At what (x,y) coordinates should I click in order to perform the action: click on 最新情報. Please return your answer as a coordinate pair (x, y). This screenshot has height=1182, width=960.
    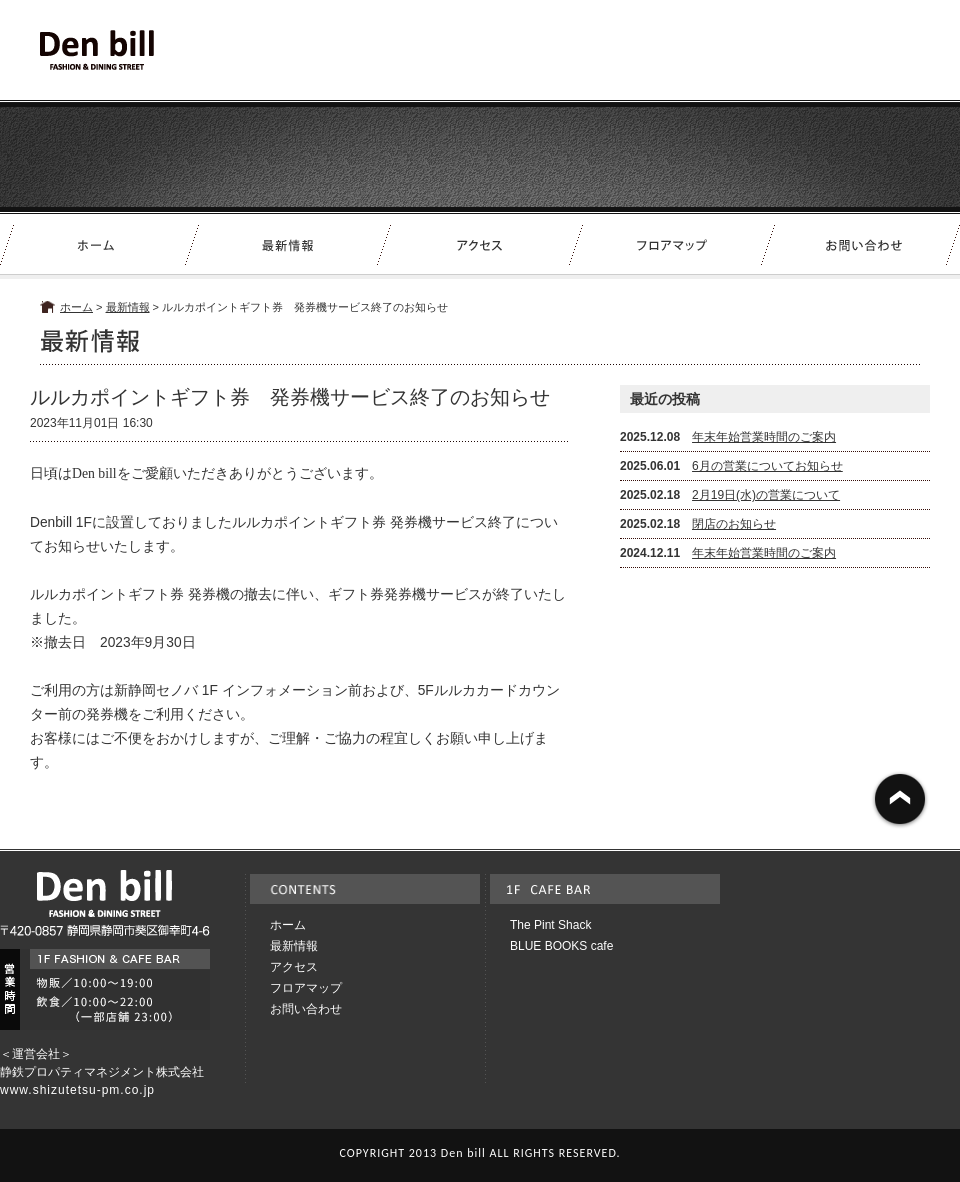
    Looking at the image, I should click on (128, 307).